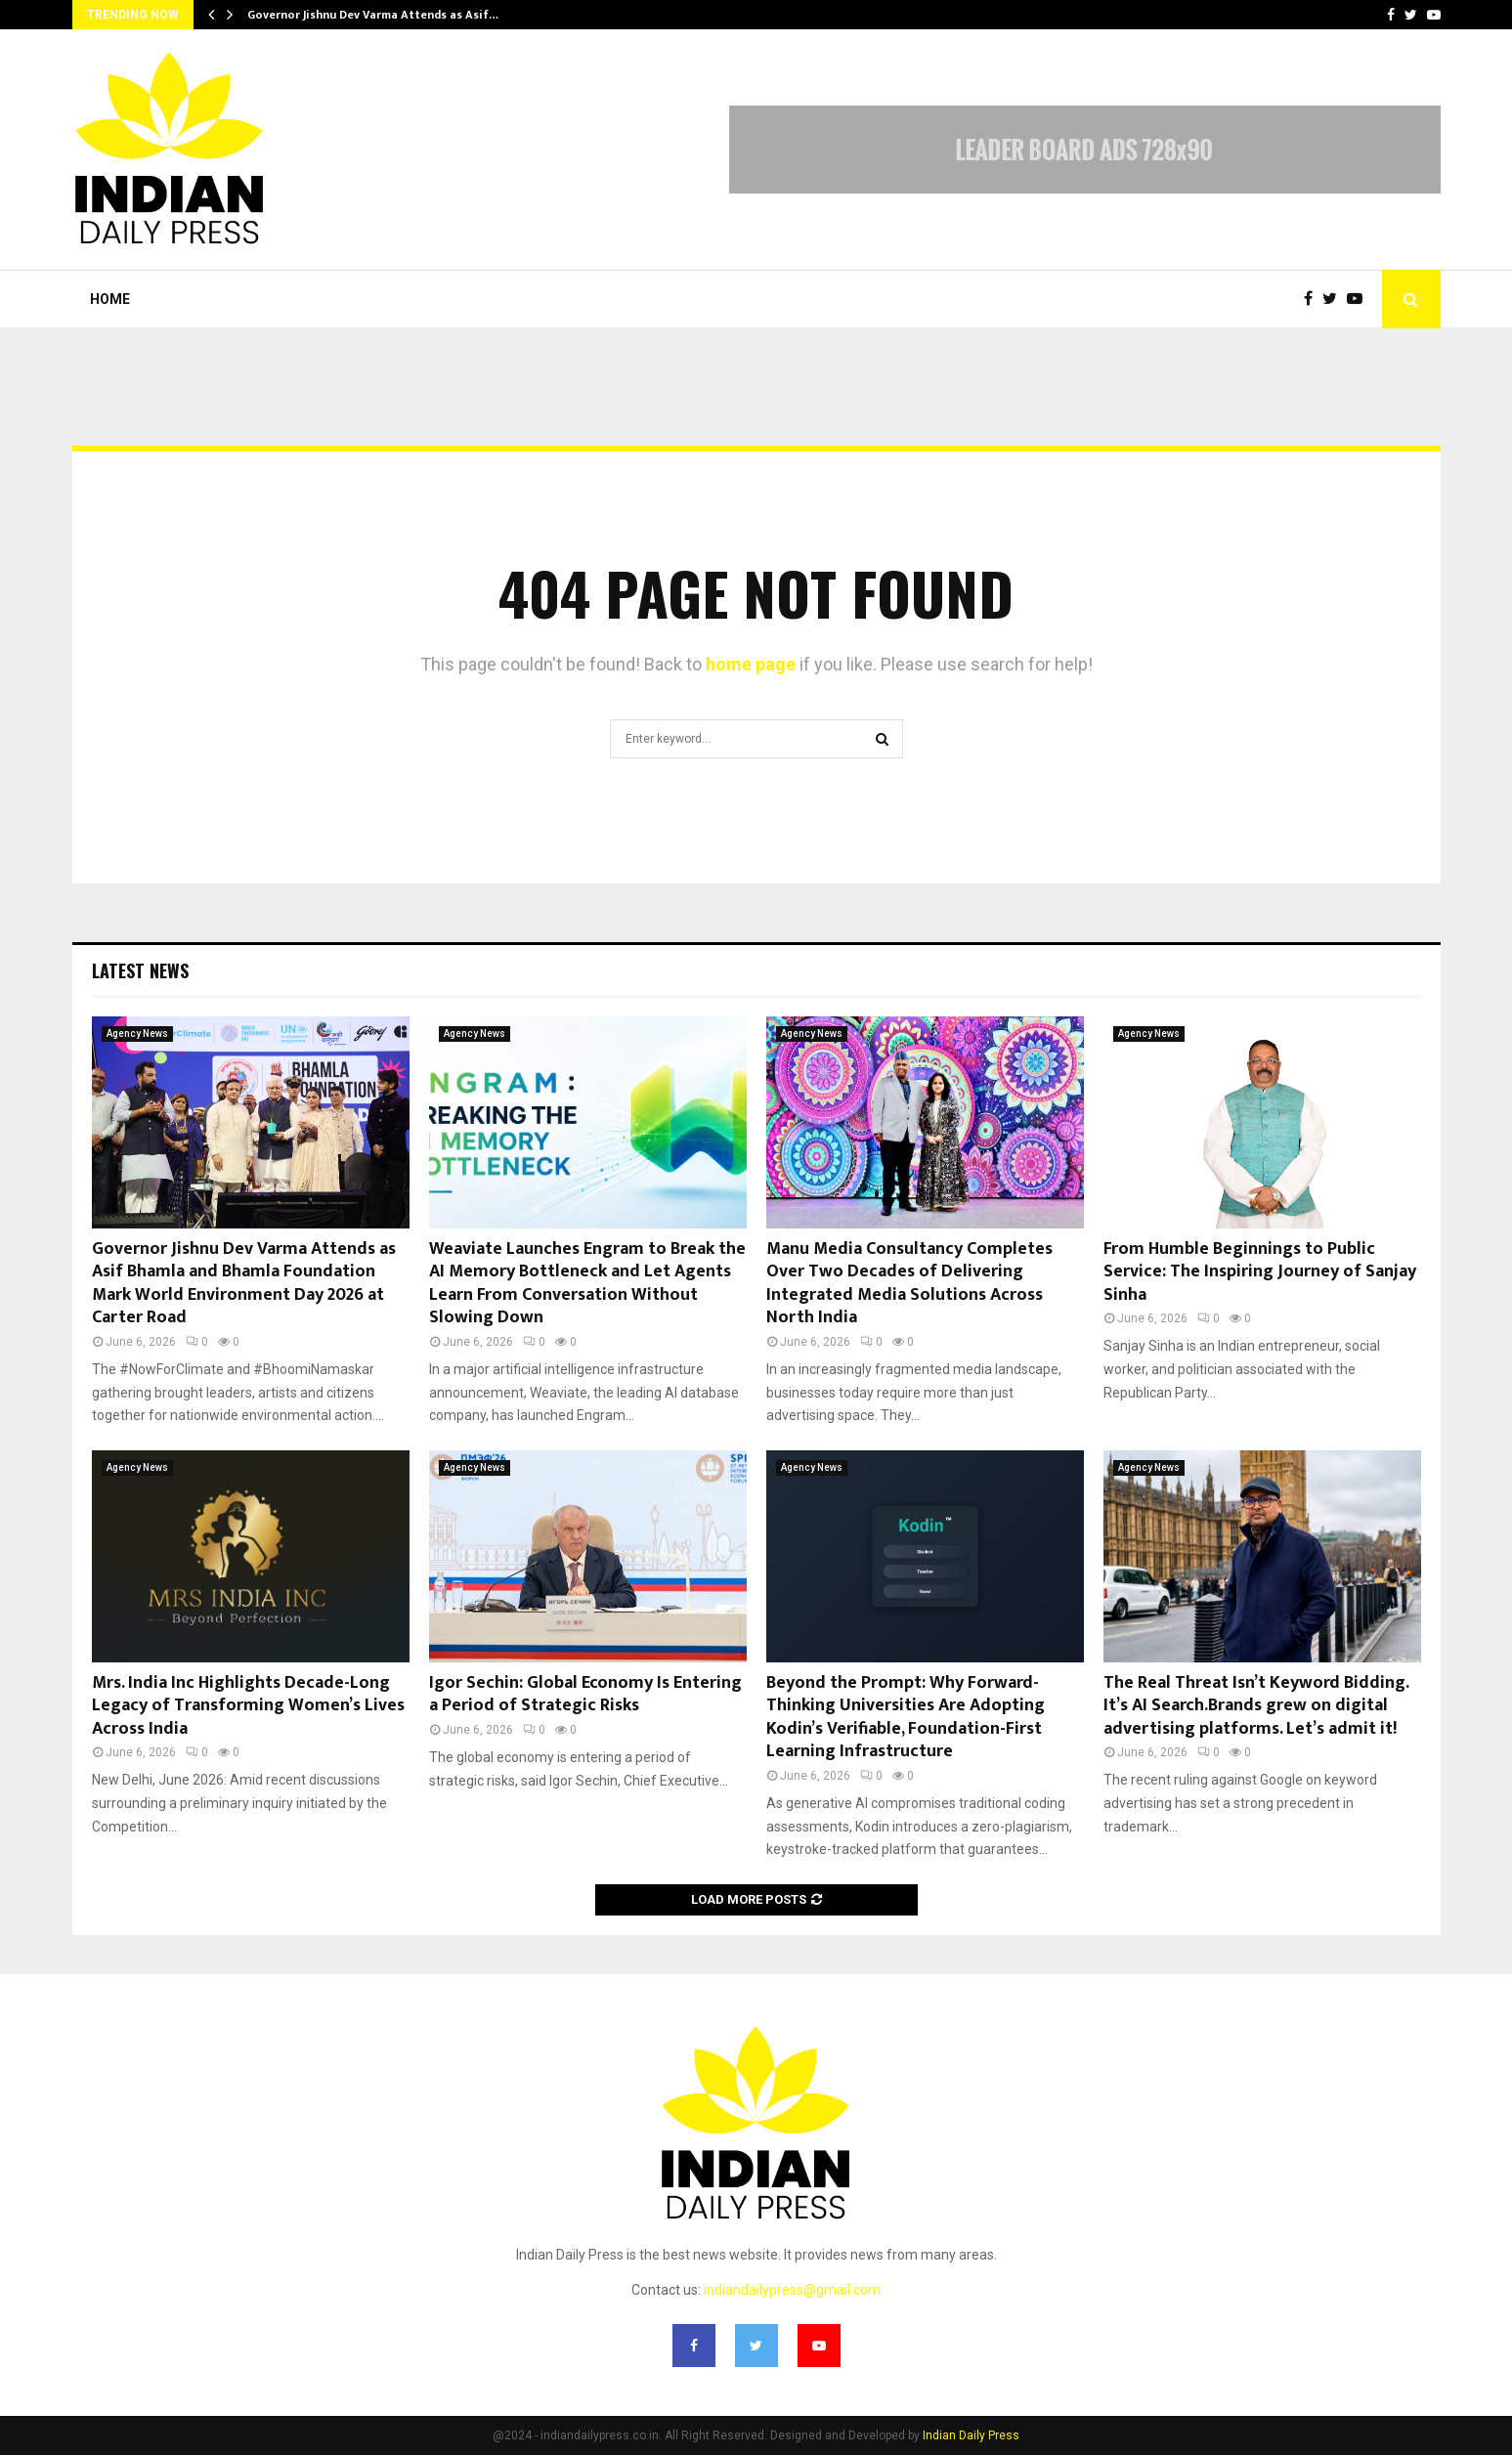 This screenshot has width=1512, height=2455. Describe the element at coordinates (751, 664) in the screenshot. I see `home page` at that location.